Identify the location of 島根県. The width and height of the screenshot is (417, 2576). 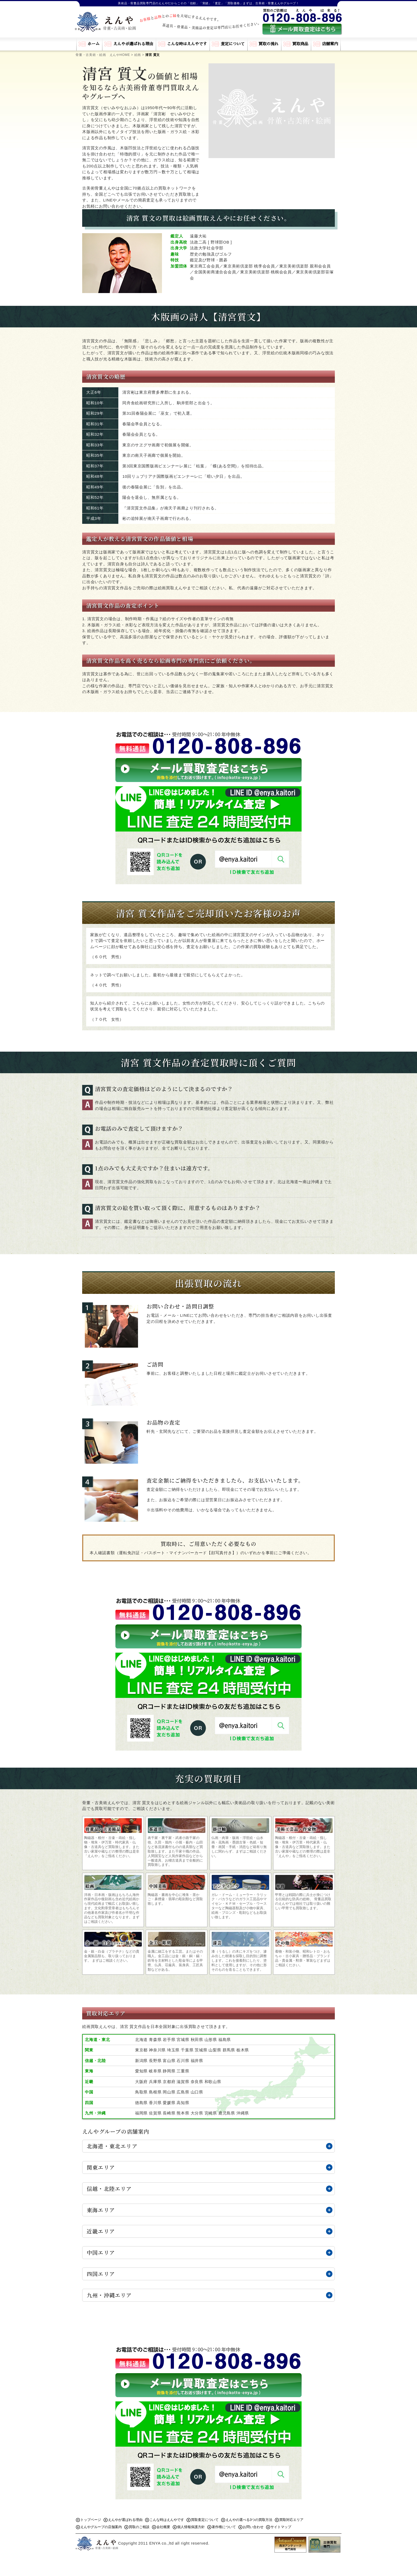
(155, 2092).